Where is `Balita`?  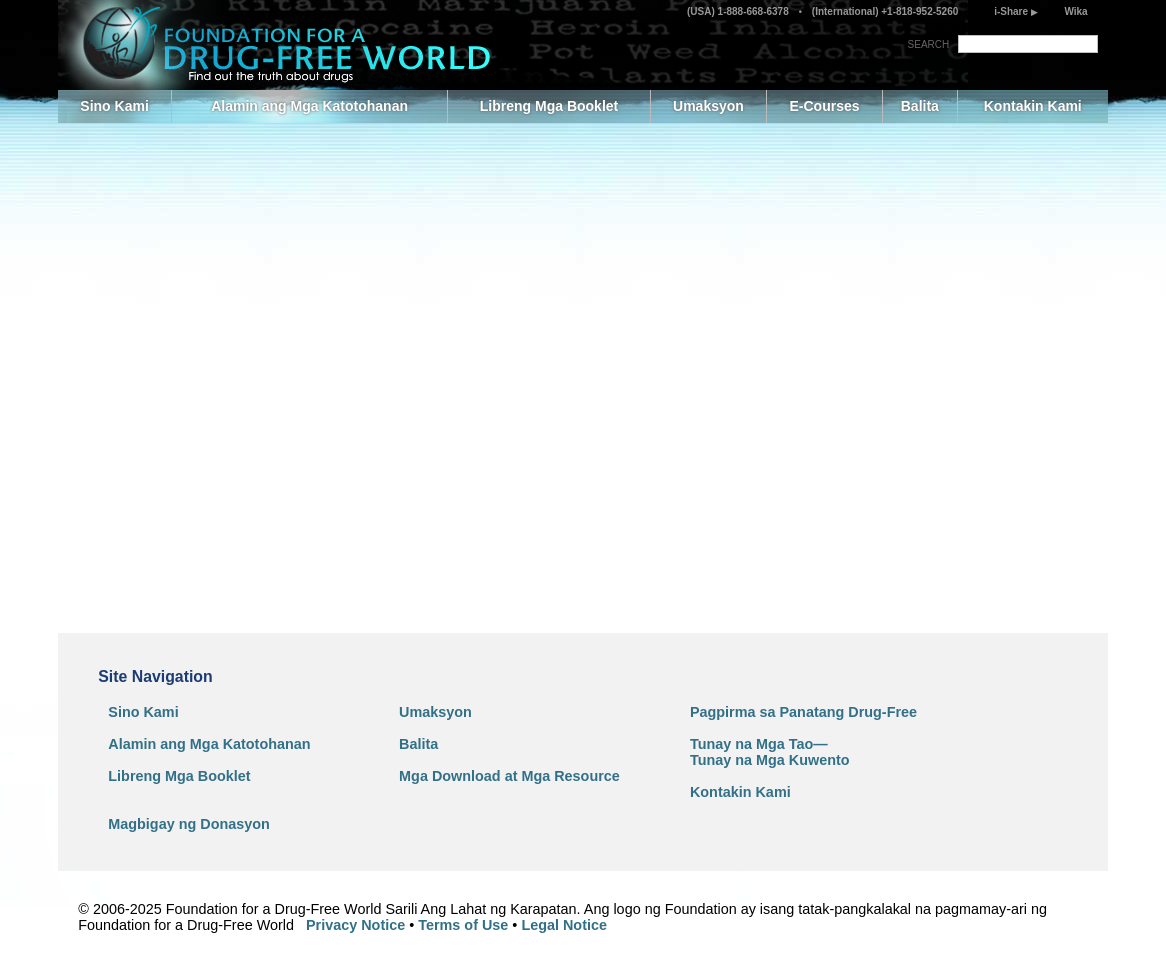
Balita is located at coordinates (920, 106).